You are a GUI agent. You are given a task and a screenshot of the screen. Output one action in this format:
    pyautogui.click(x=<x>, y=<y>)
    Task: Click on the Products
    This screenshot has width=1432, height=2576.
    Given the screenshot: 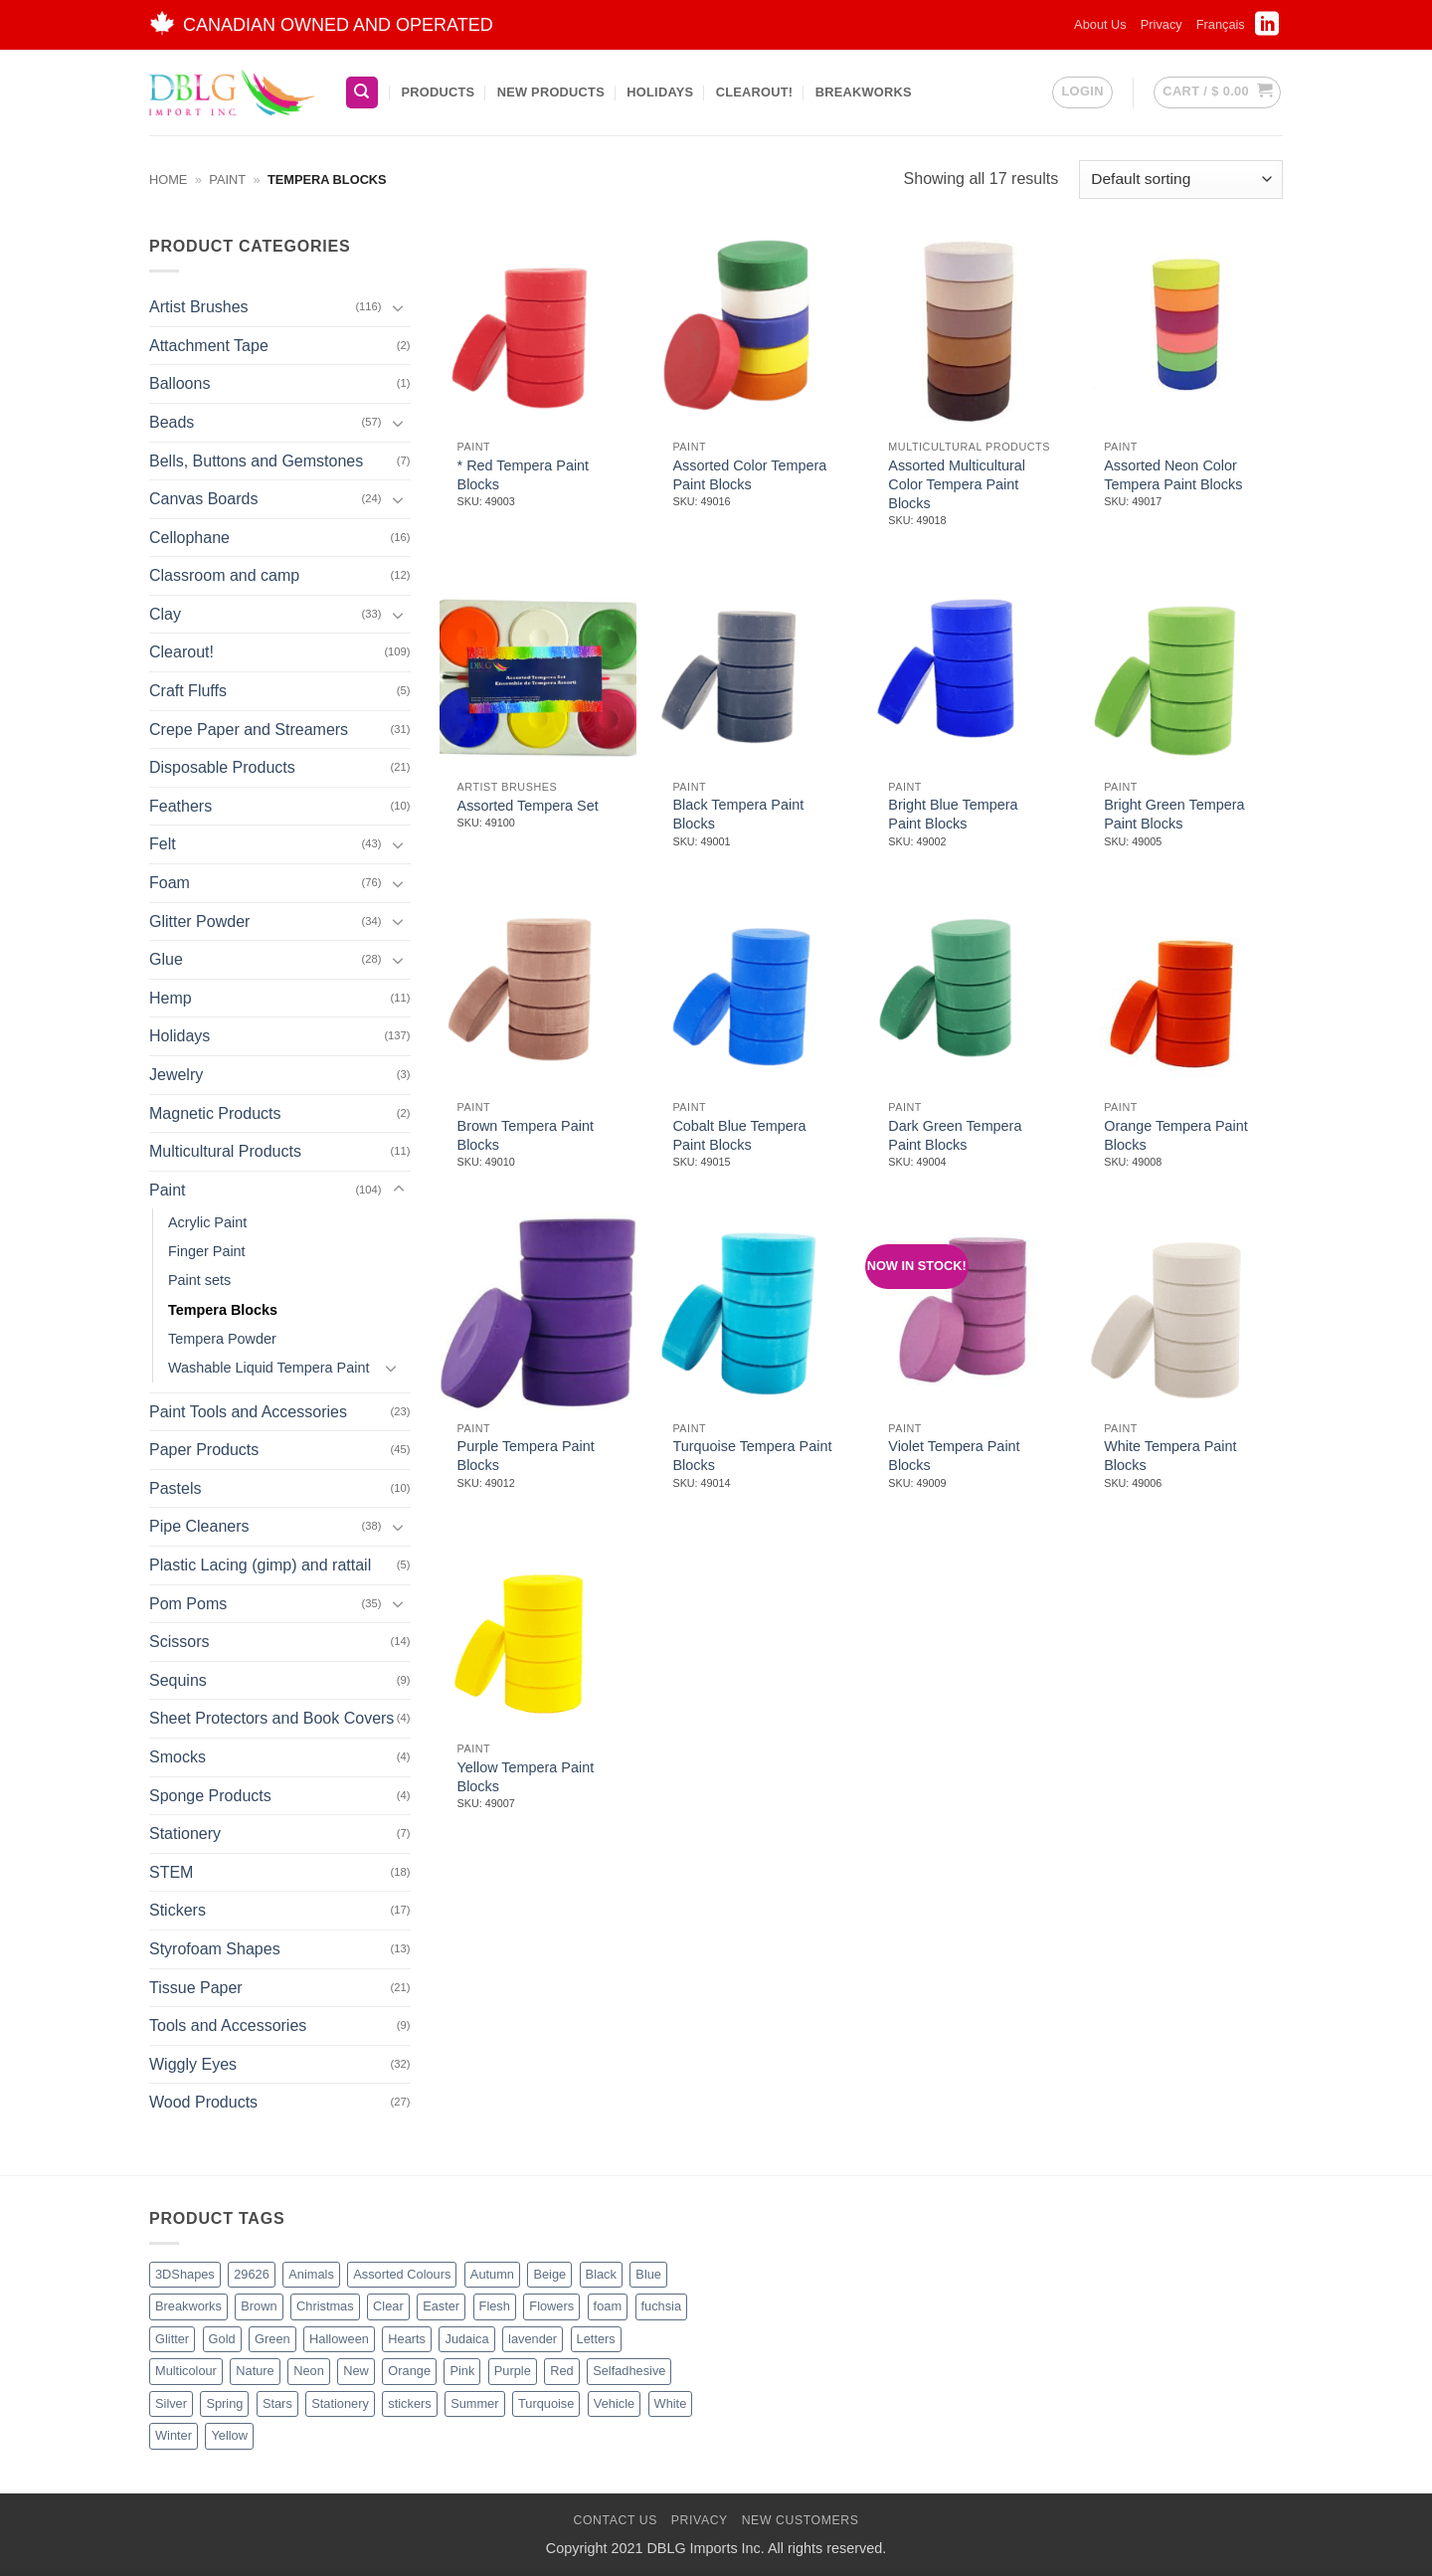 What is the action you would take?
    pyautogui.click(x=437, y=92)
    